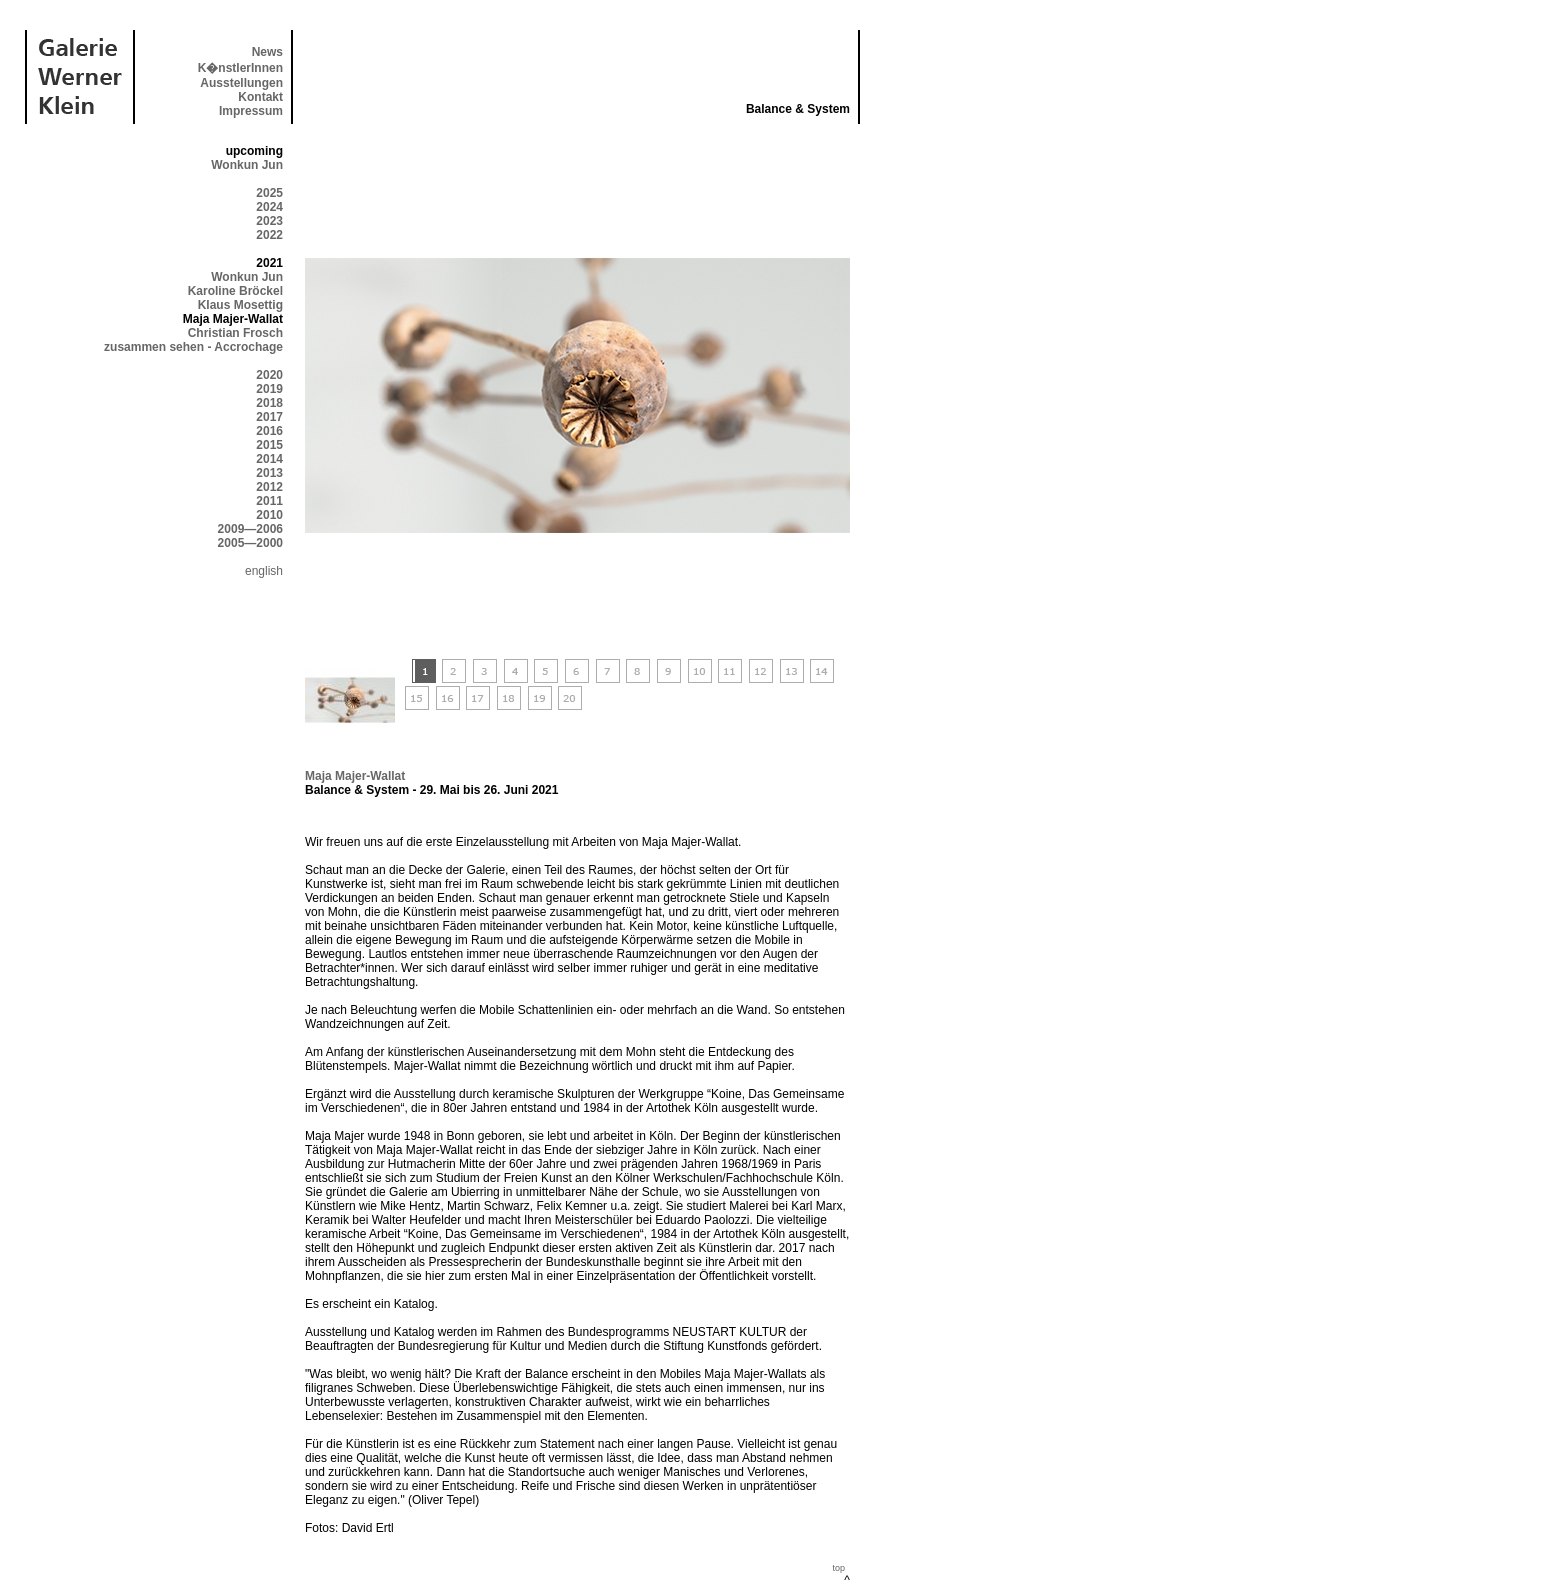  Describe the element at coordinates (269, 235) in the screenshot. I see `2022` at that location.